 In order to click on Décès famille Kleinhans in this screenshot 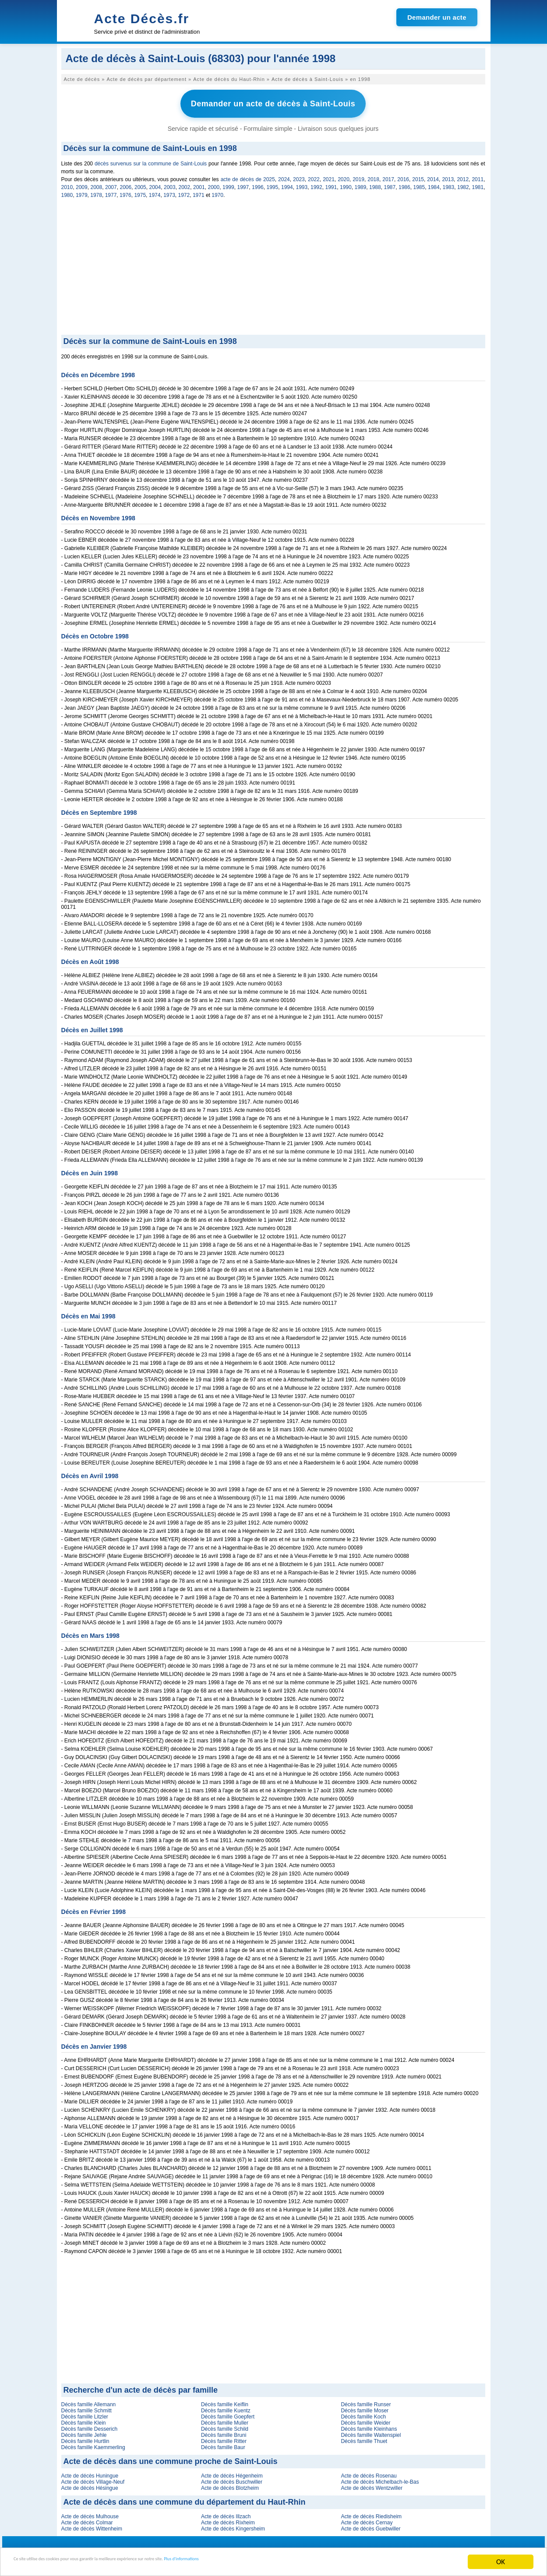, I will do `click(369, 2425)`.